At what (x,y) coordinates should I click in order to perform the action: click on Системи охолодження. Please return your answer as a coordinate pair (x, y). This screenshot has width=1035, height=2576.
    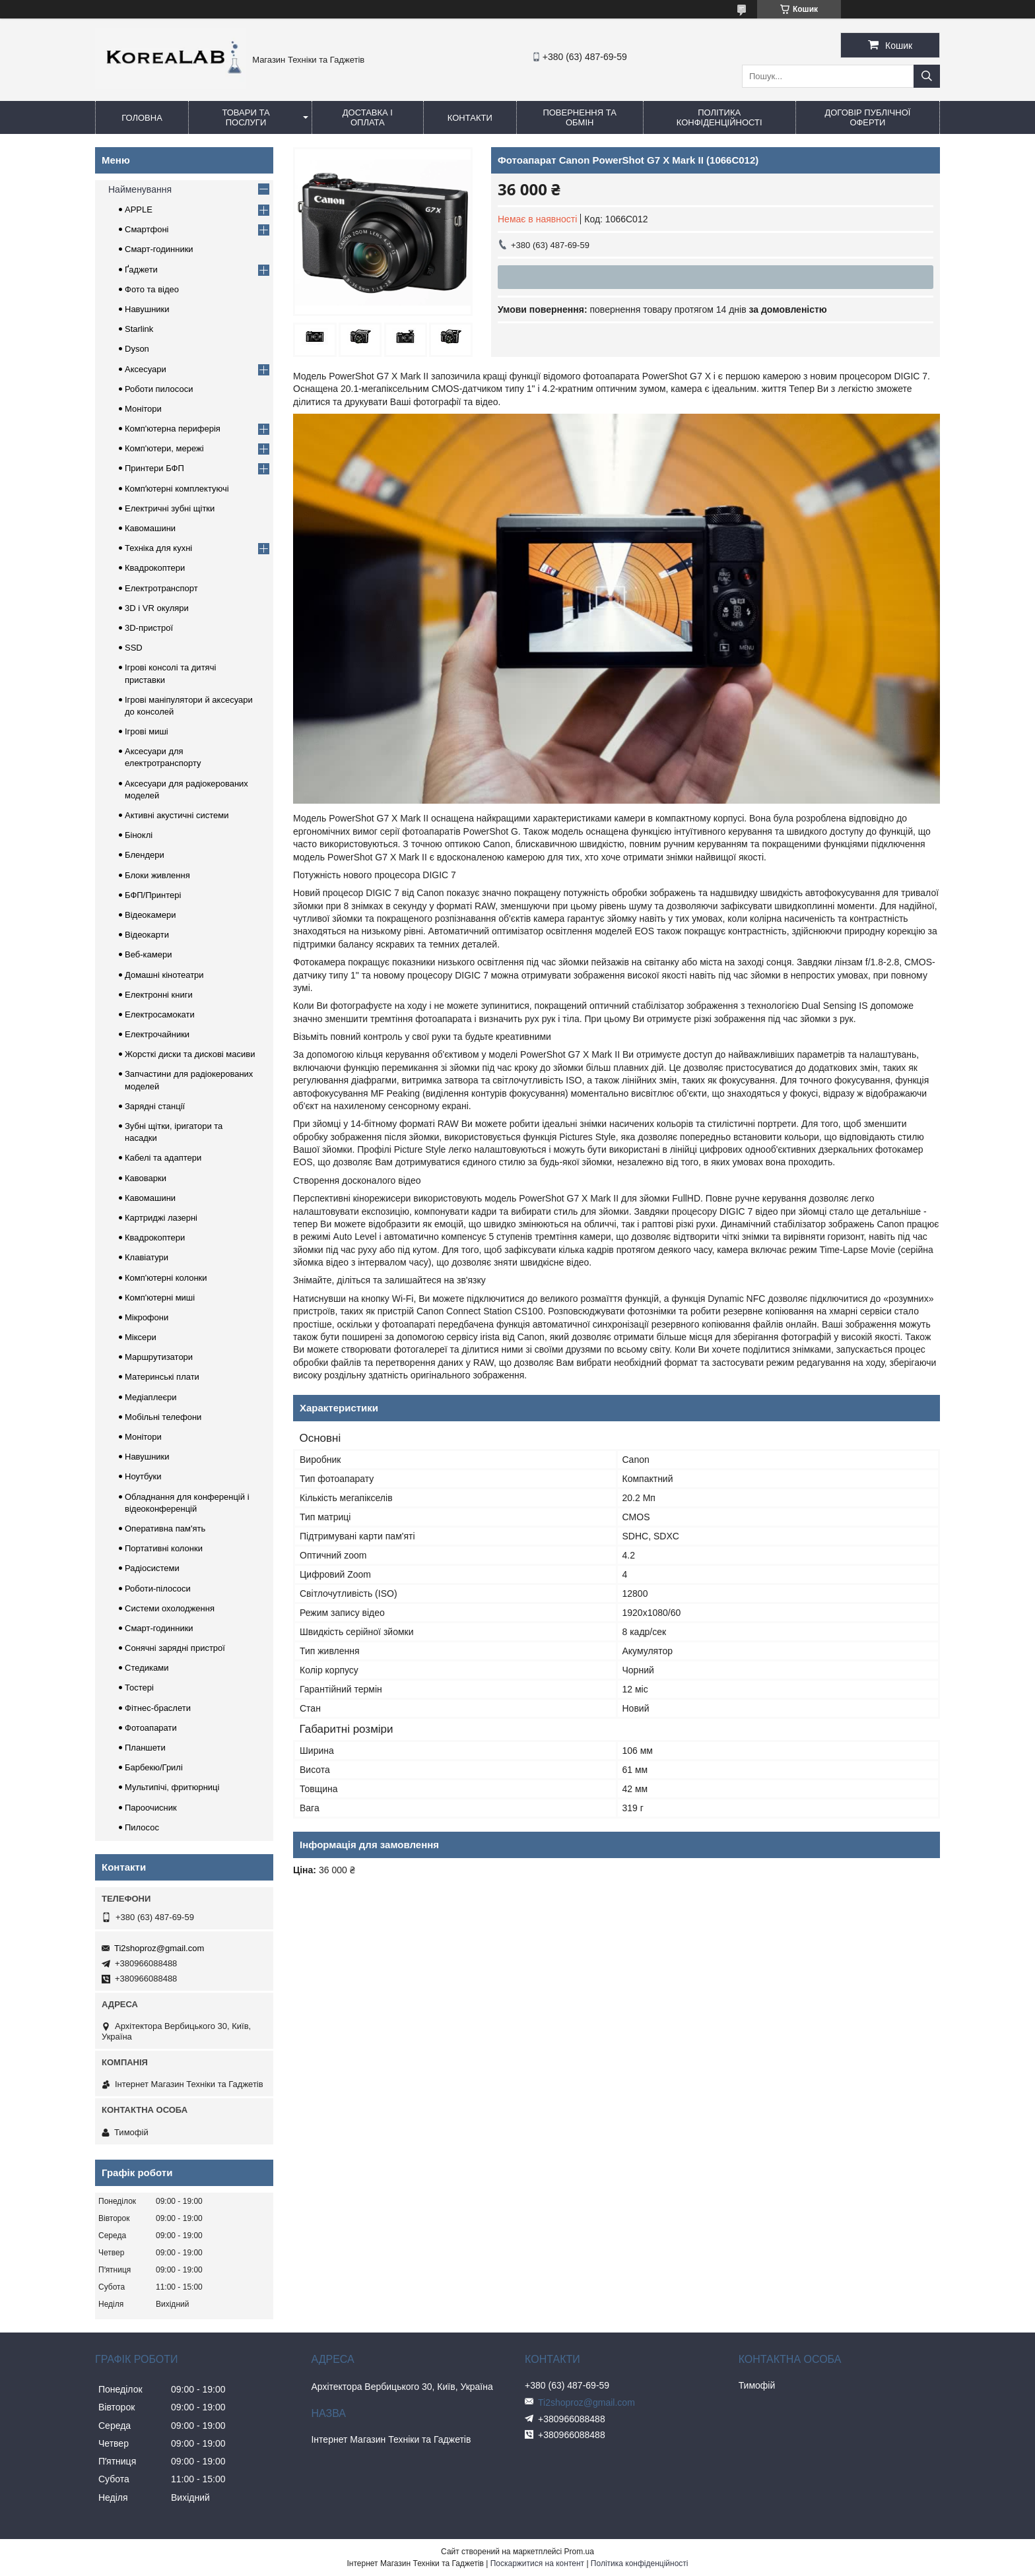
    Looking at the image, I should click on (170, 1608).